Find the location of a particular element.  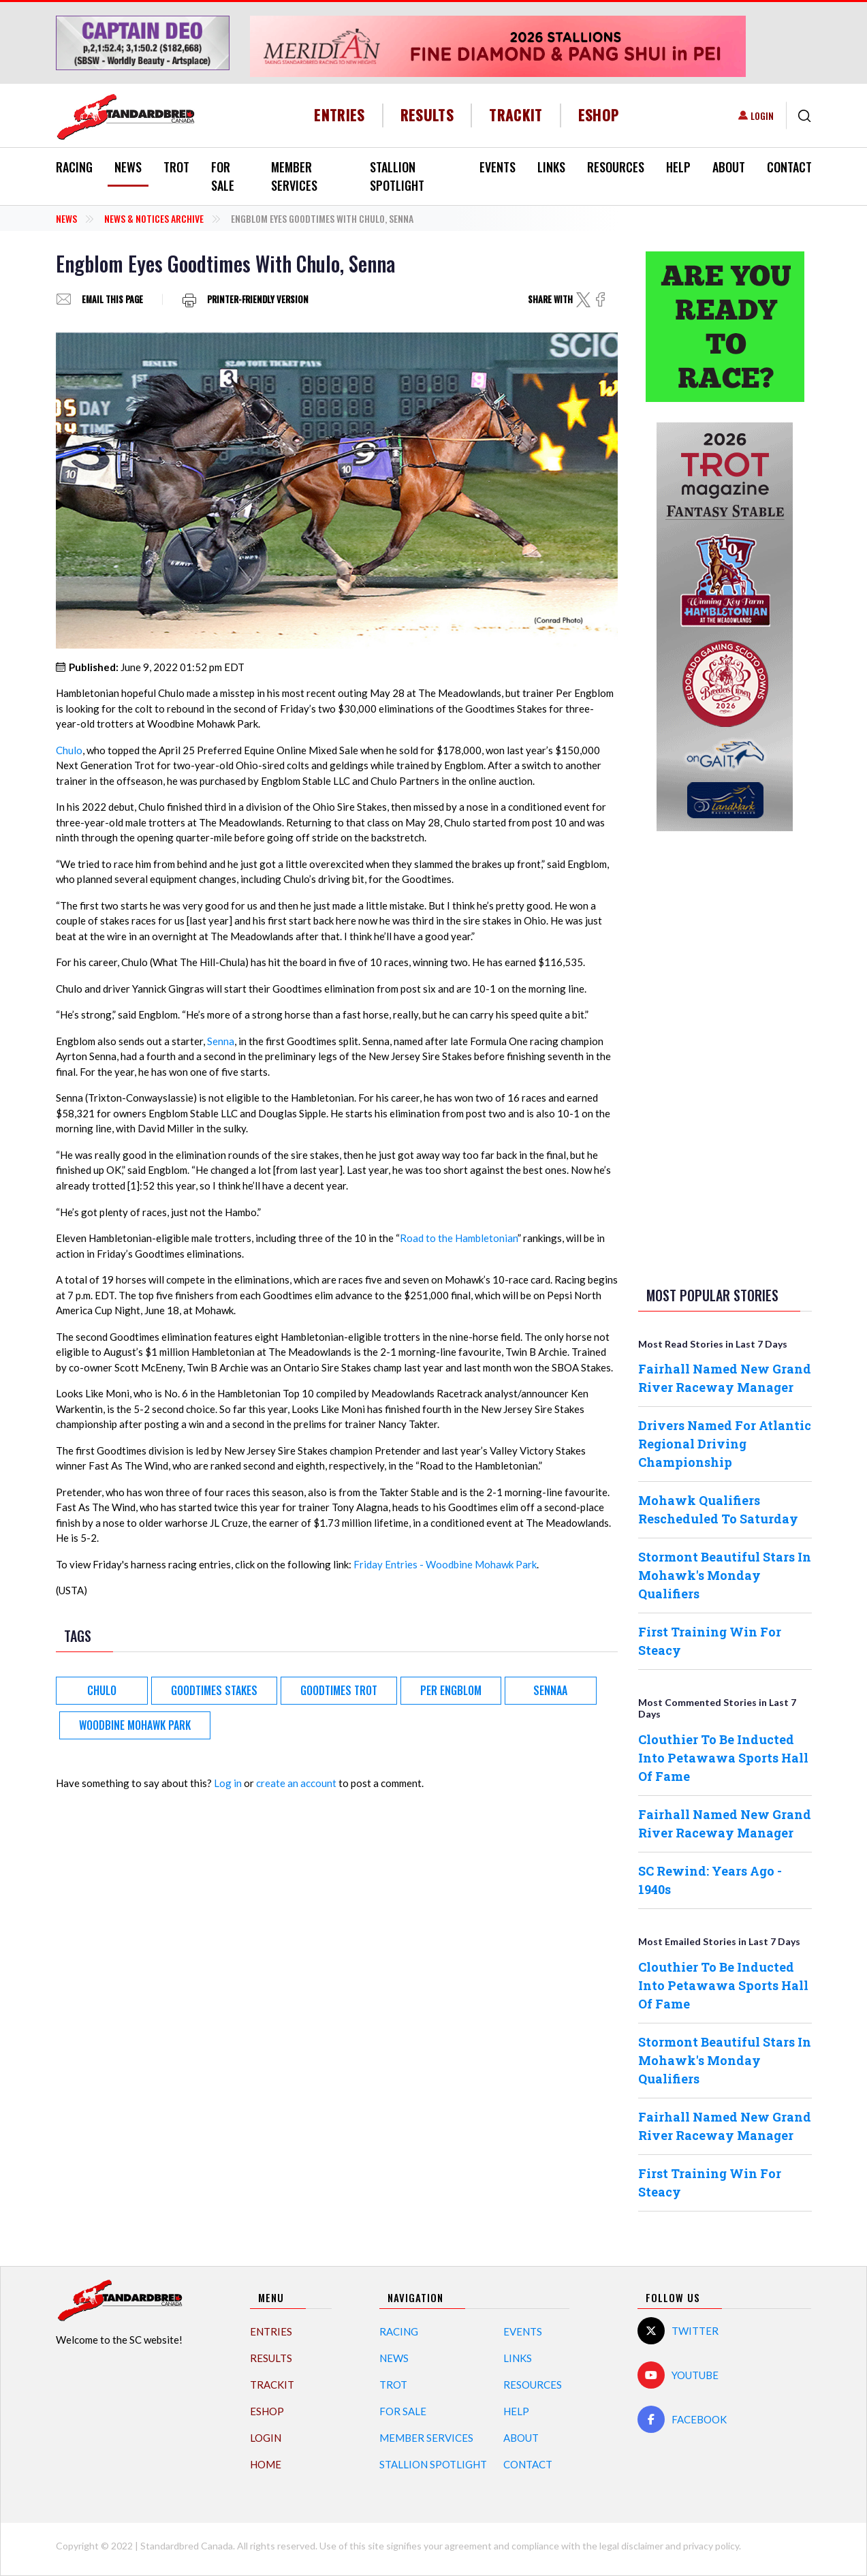

Chulo is located at coordinates (69, 750).